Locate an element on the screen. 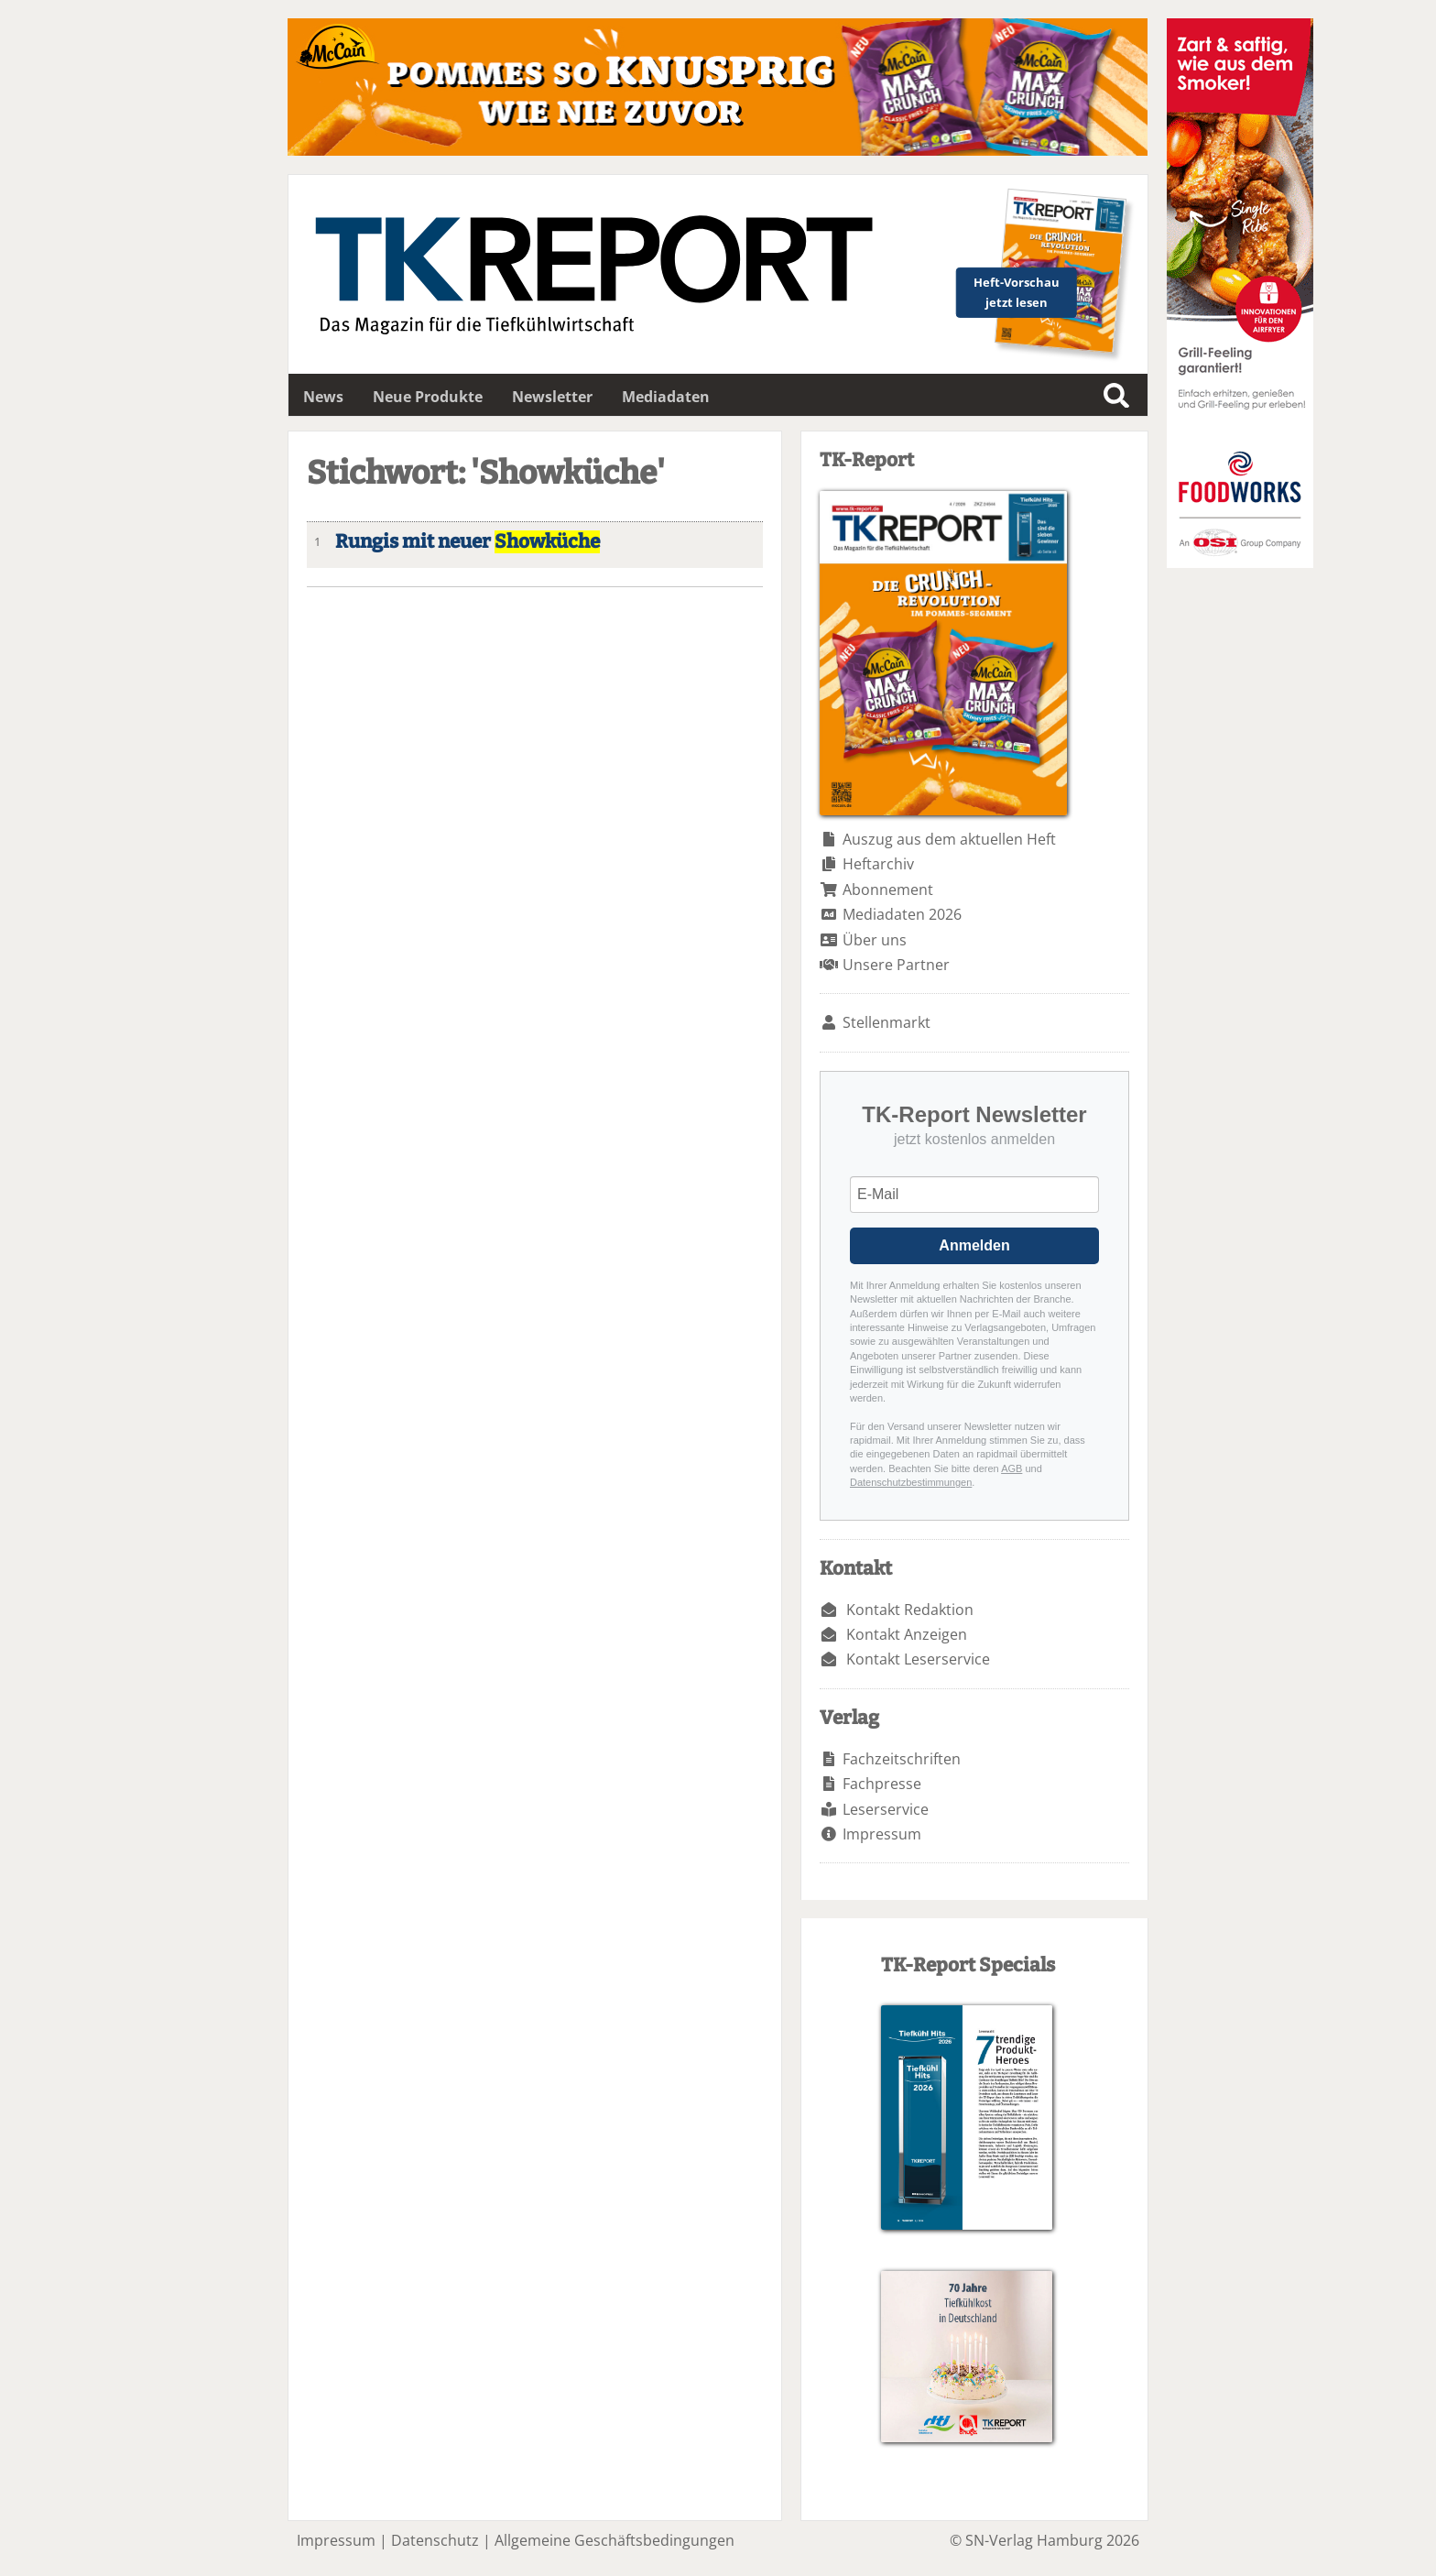 Image resolution: width=1436 pixels, height=2576 pixels. Über uns is located at coordinates (875, 940).